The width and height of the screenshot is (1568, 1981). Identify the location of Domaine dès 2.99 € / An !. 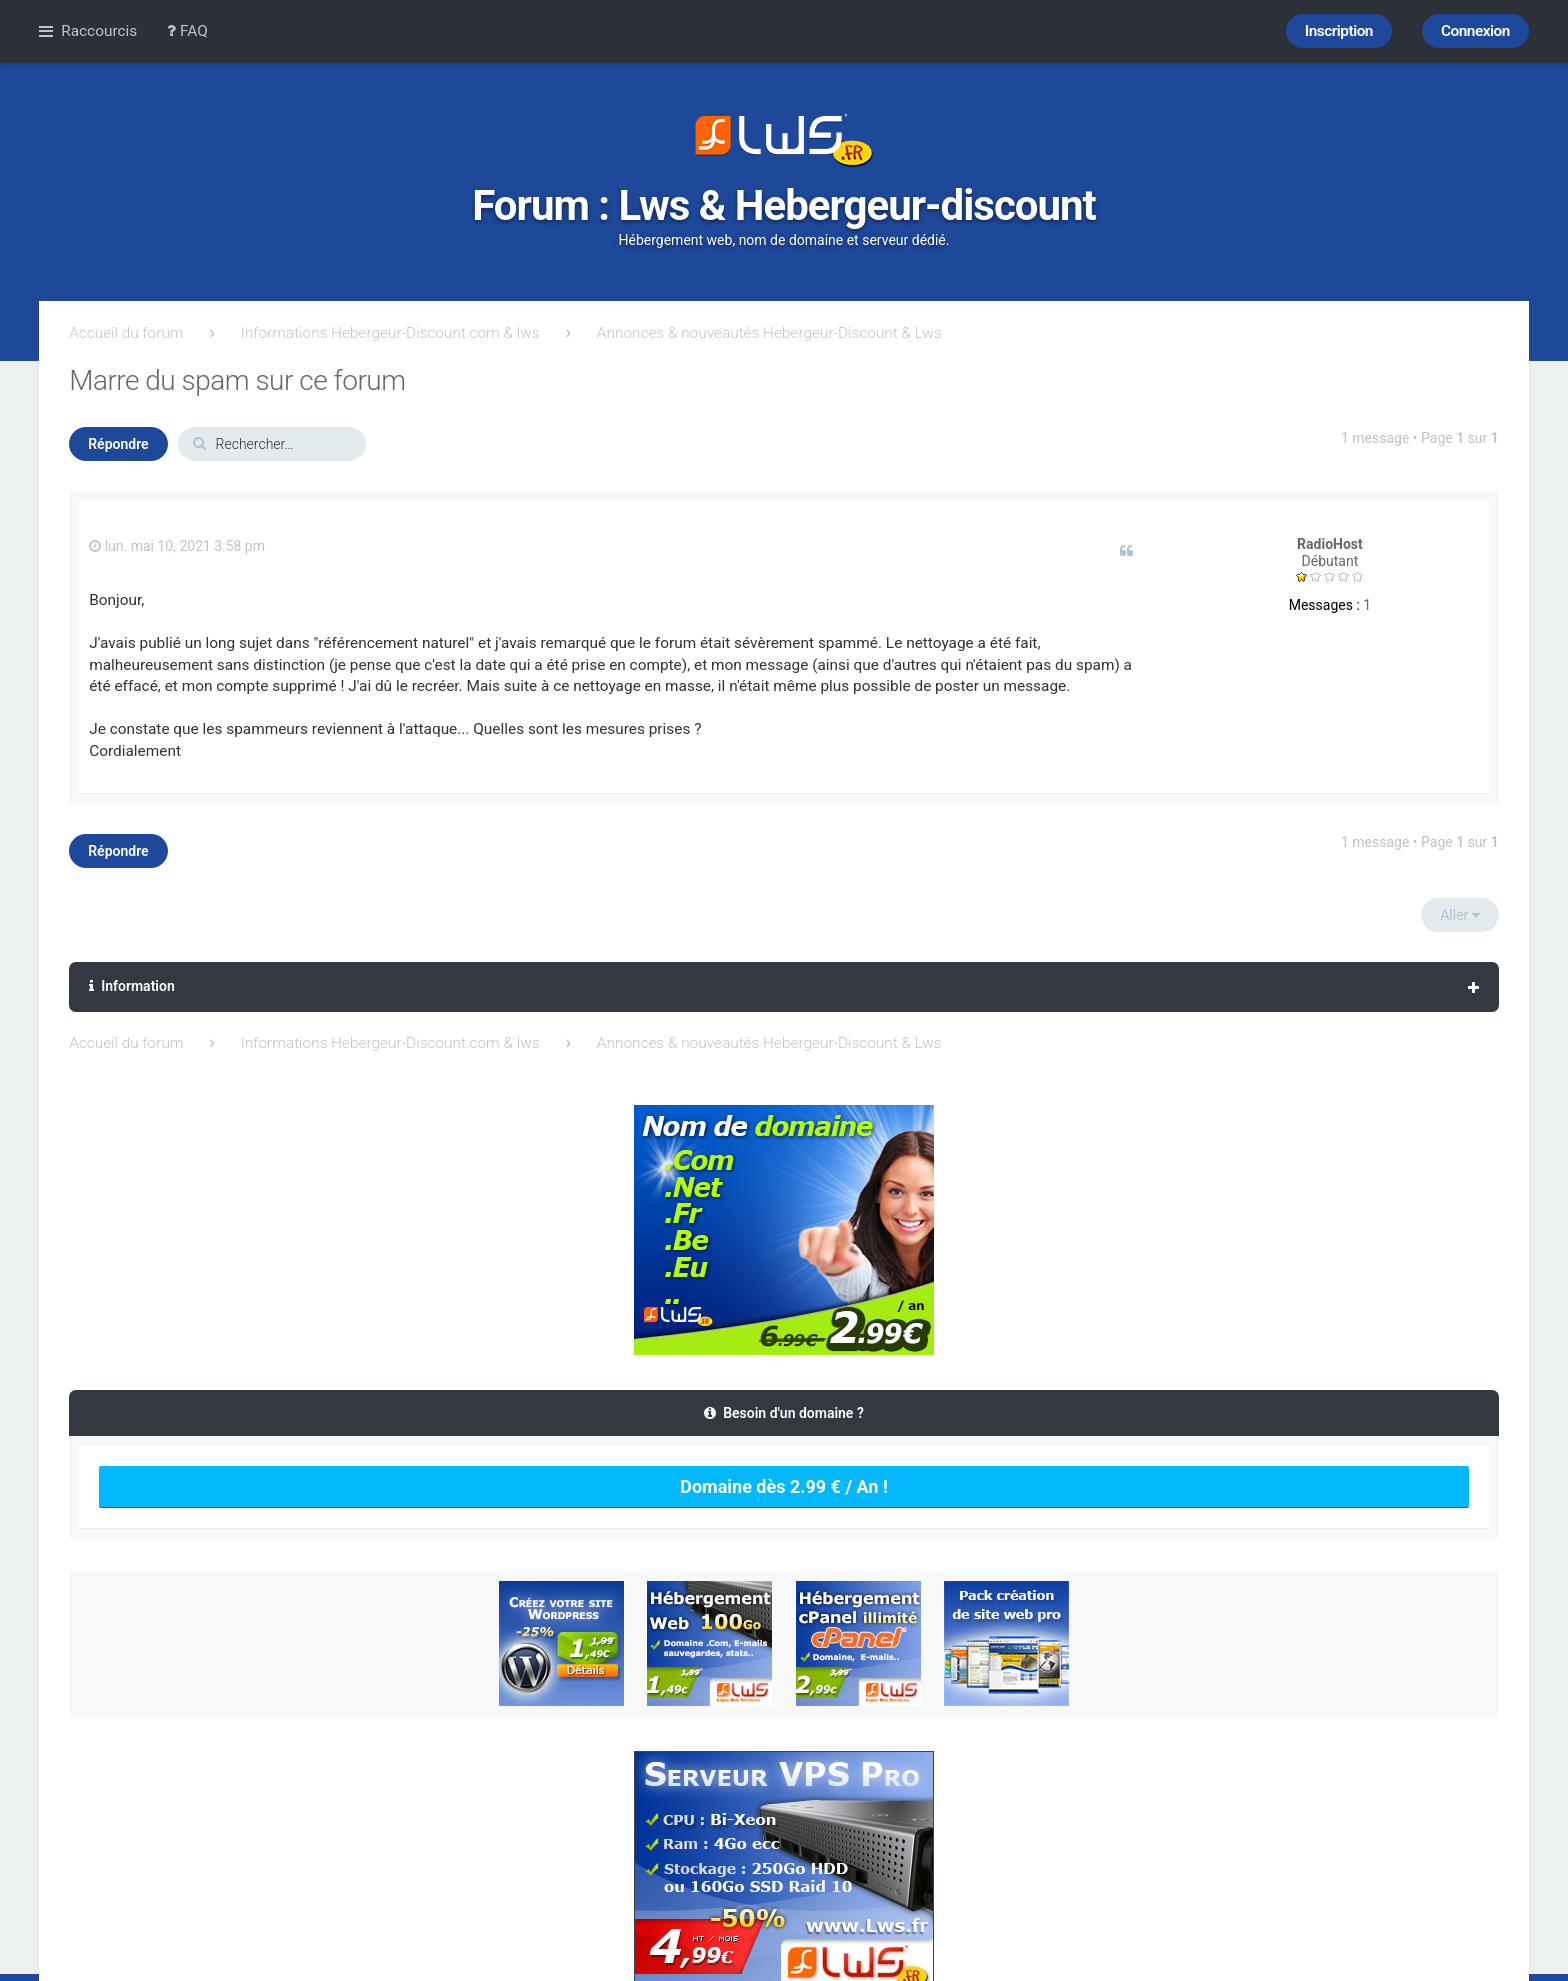
(784, 1486).